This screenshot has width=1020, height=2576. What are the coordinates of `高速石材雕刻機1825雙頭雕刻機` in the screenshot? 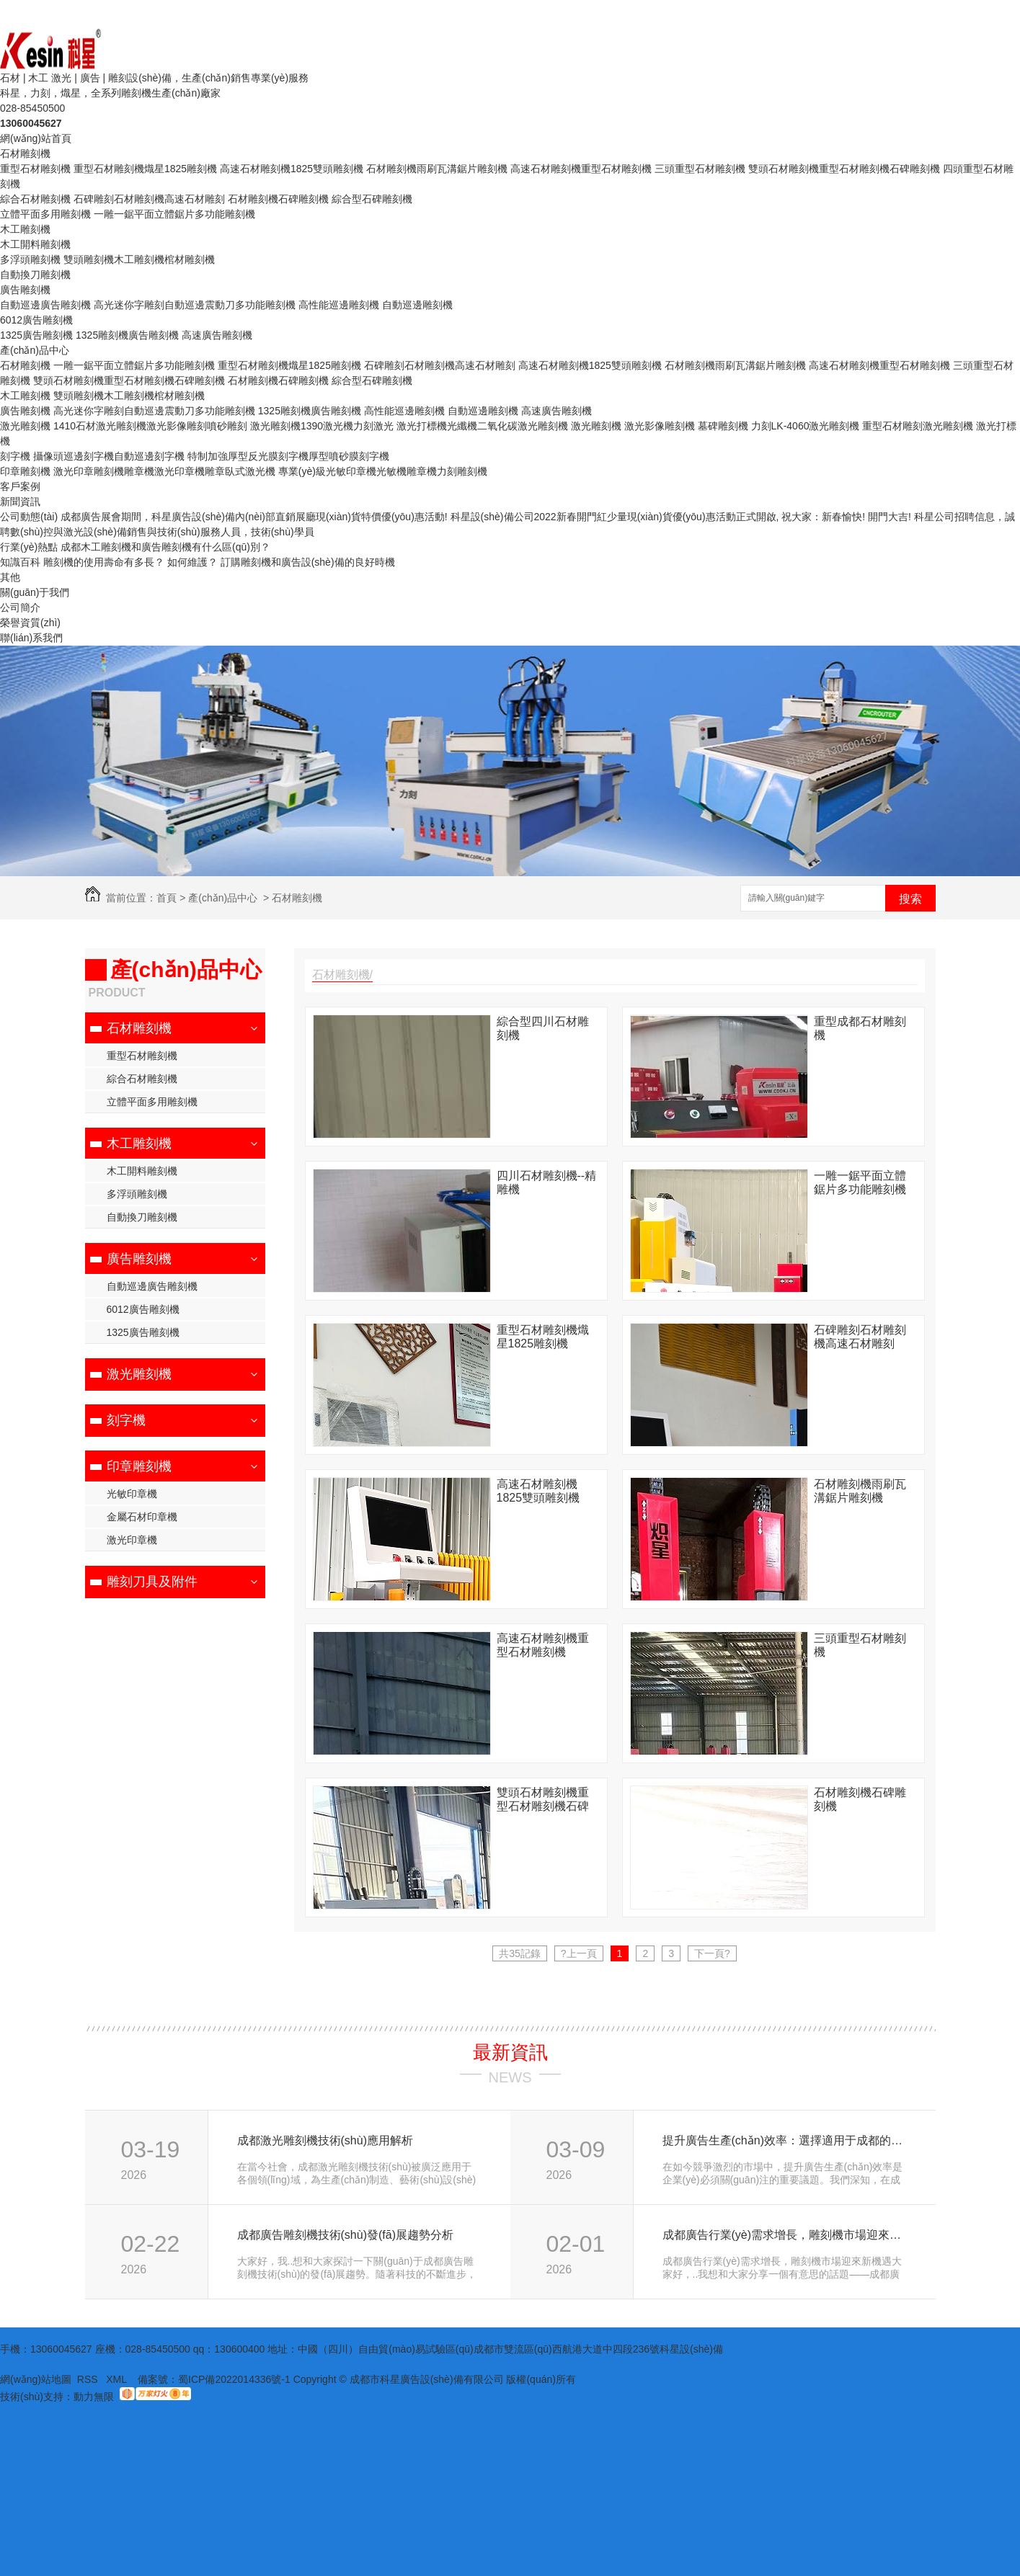 It's located at (291, 168).